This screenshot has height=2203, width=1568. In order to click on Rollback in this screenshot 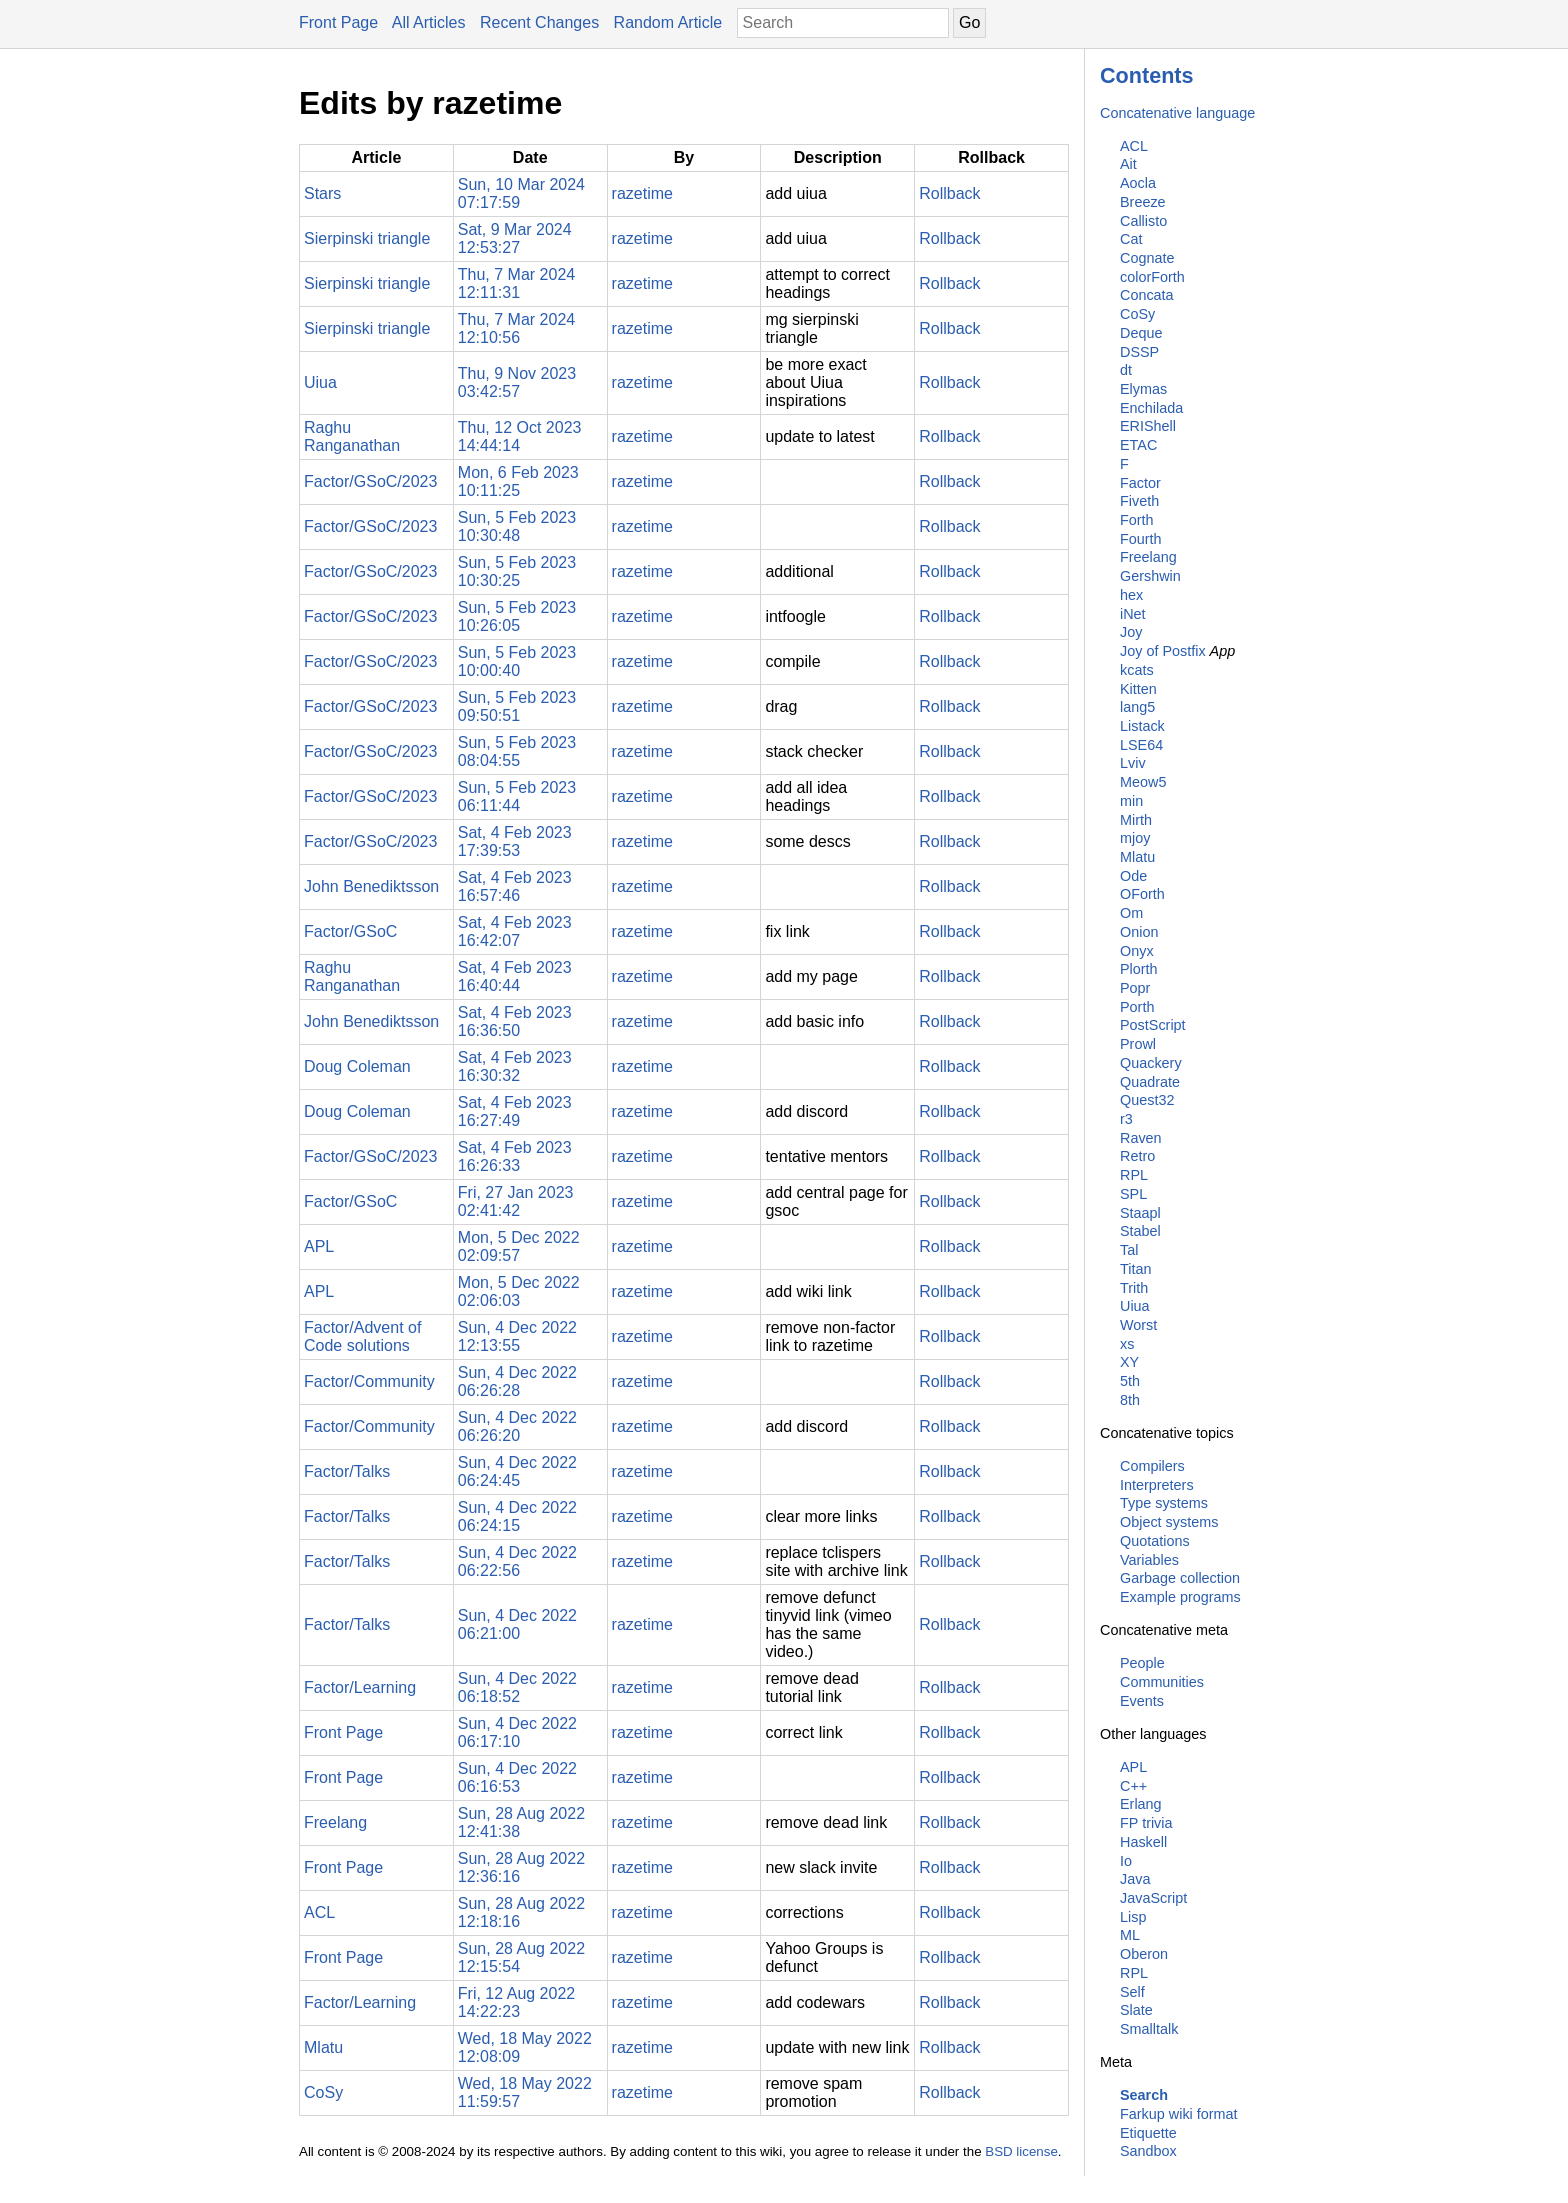, I will do `click(949, 193)`.